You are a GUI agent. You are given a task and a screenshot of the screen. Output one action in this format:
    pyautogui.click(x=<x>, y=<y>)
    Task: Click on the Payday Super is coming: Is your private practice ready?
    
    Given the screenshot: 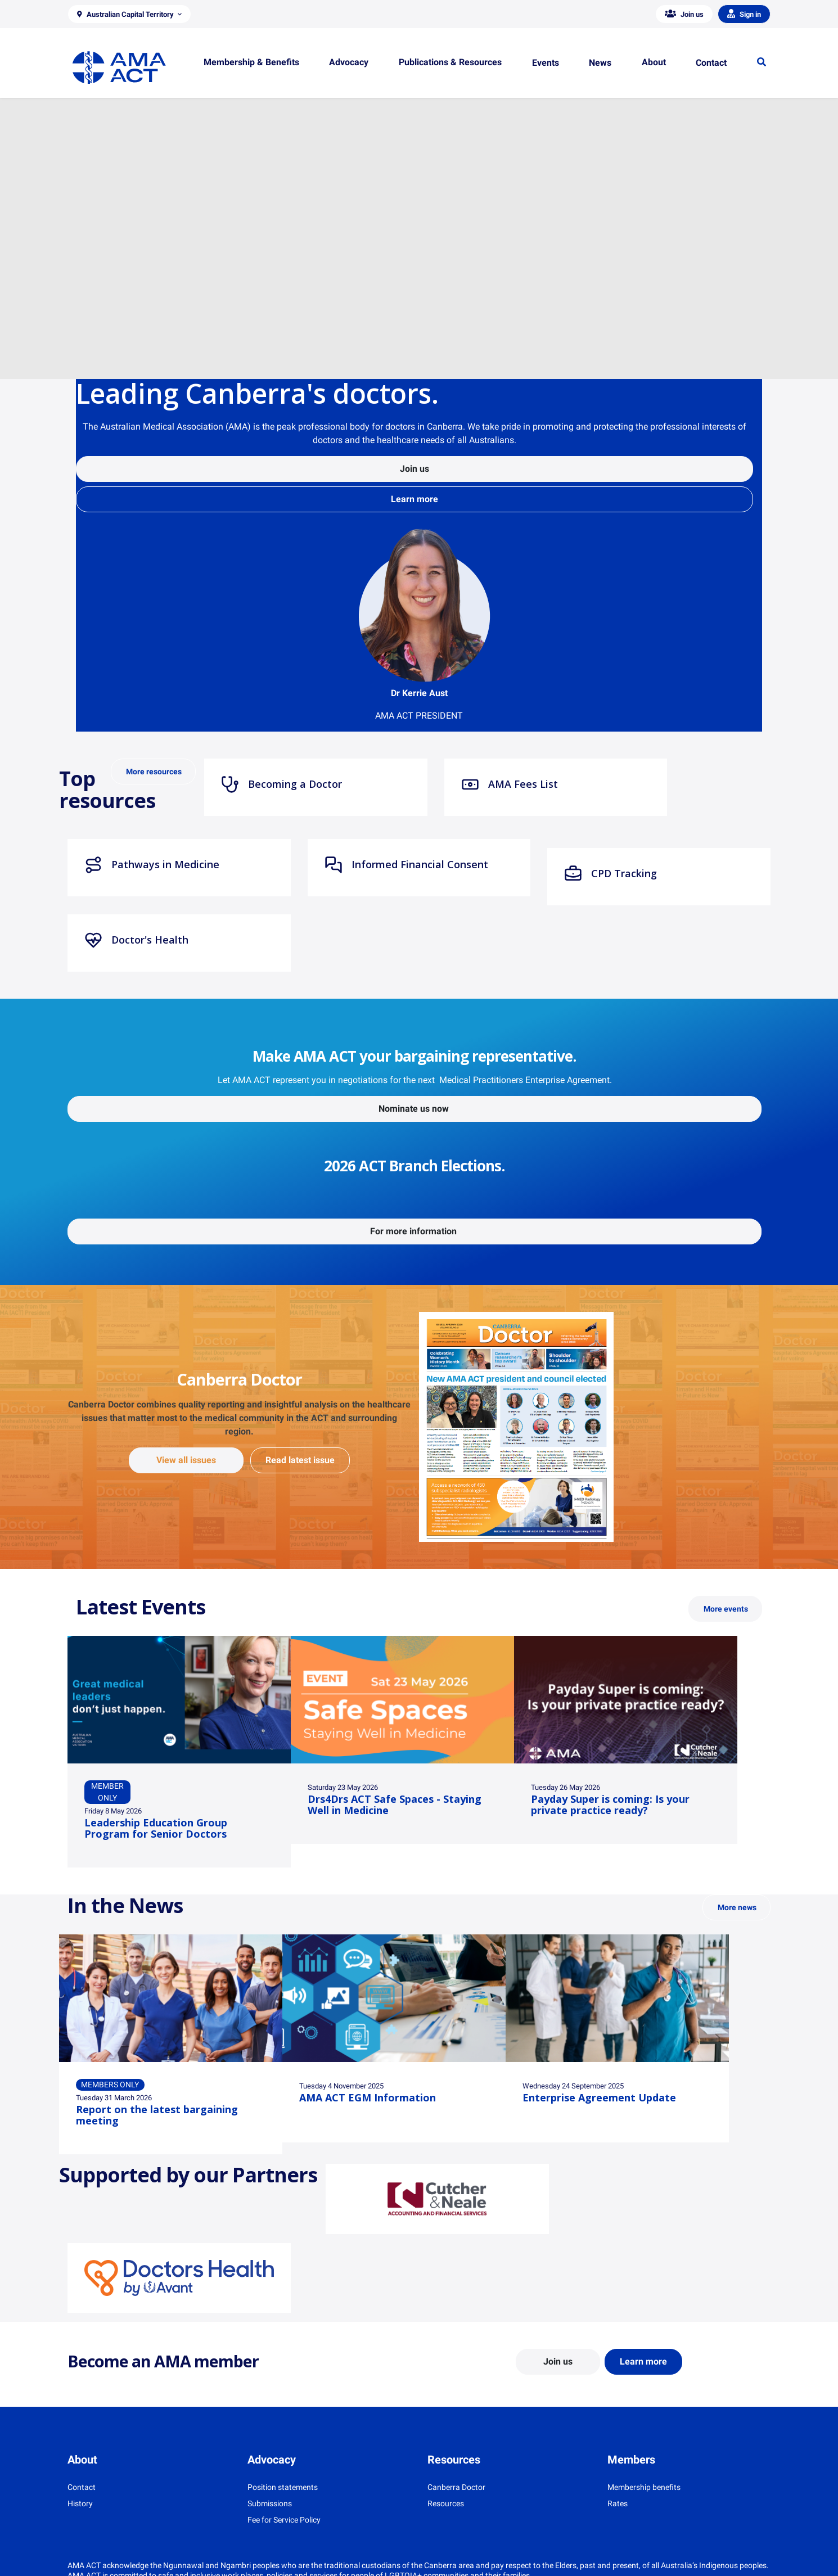 What is the action you would take?
    pyautogui.click(x=610, y=1804)
    